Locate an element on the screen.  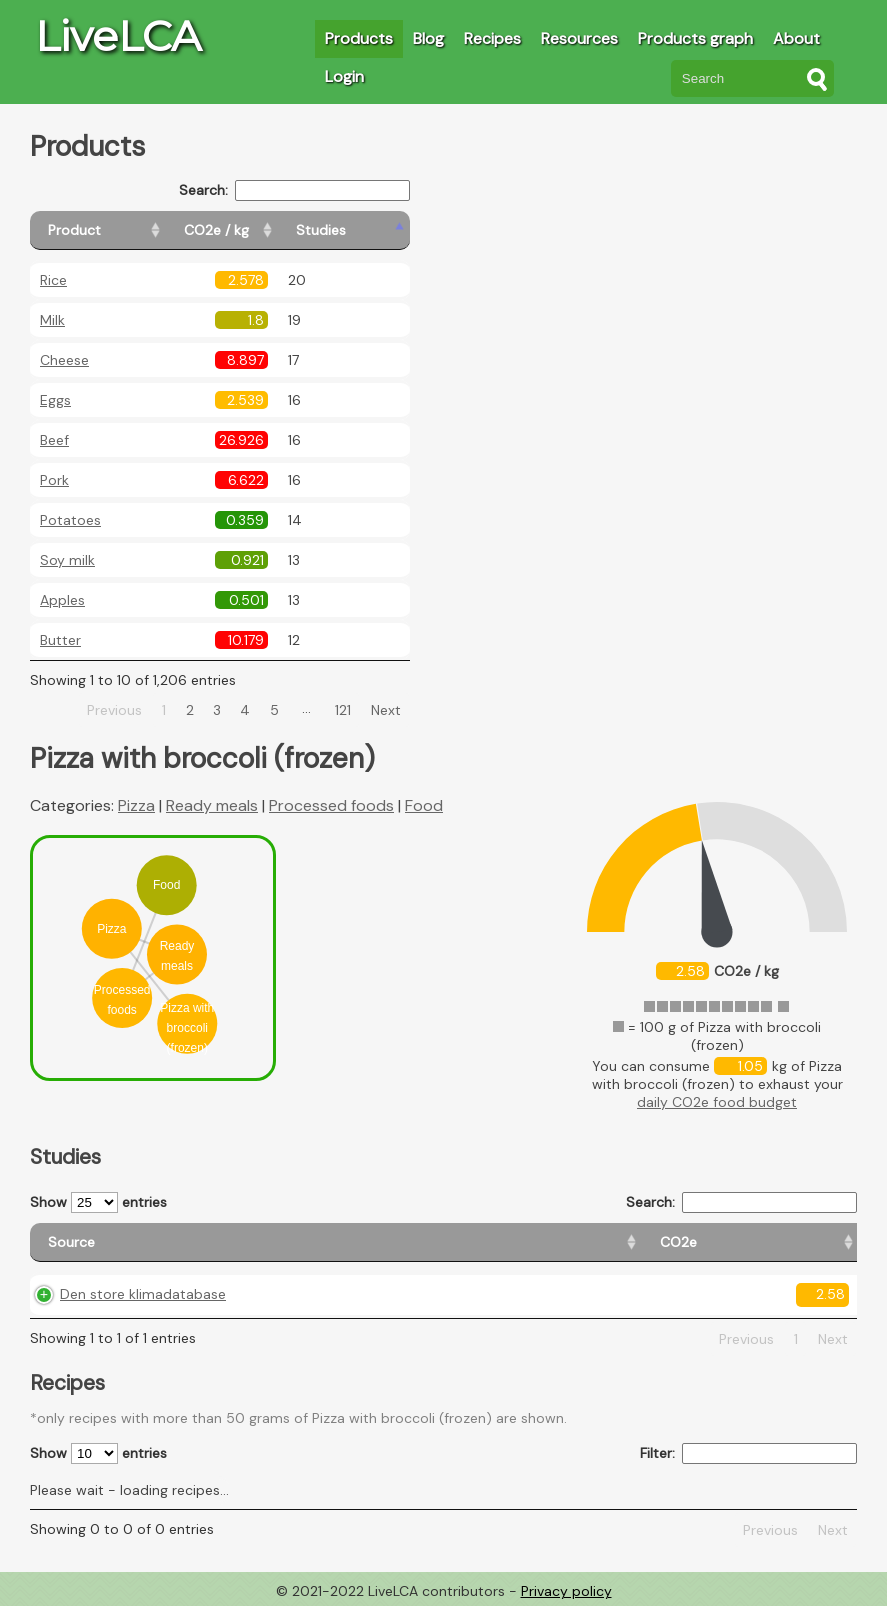
Den store klimadatabase is located at coordinates (143, 1294).